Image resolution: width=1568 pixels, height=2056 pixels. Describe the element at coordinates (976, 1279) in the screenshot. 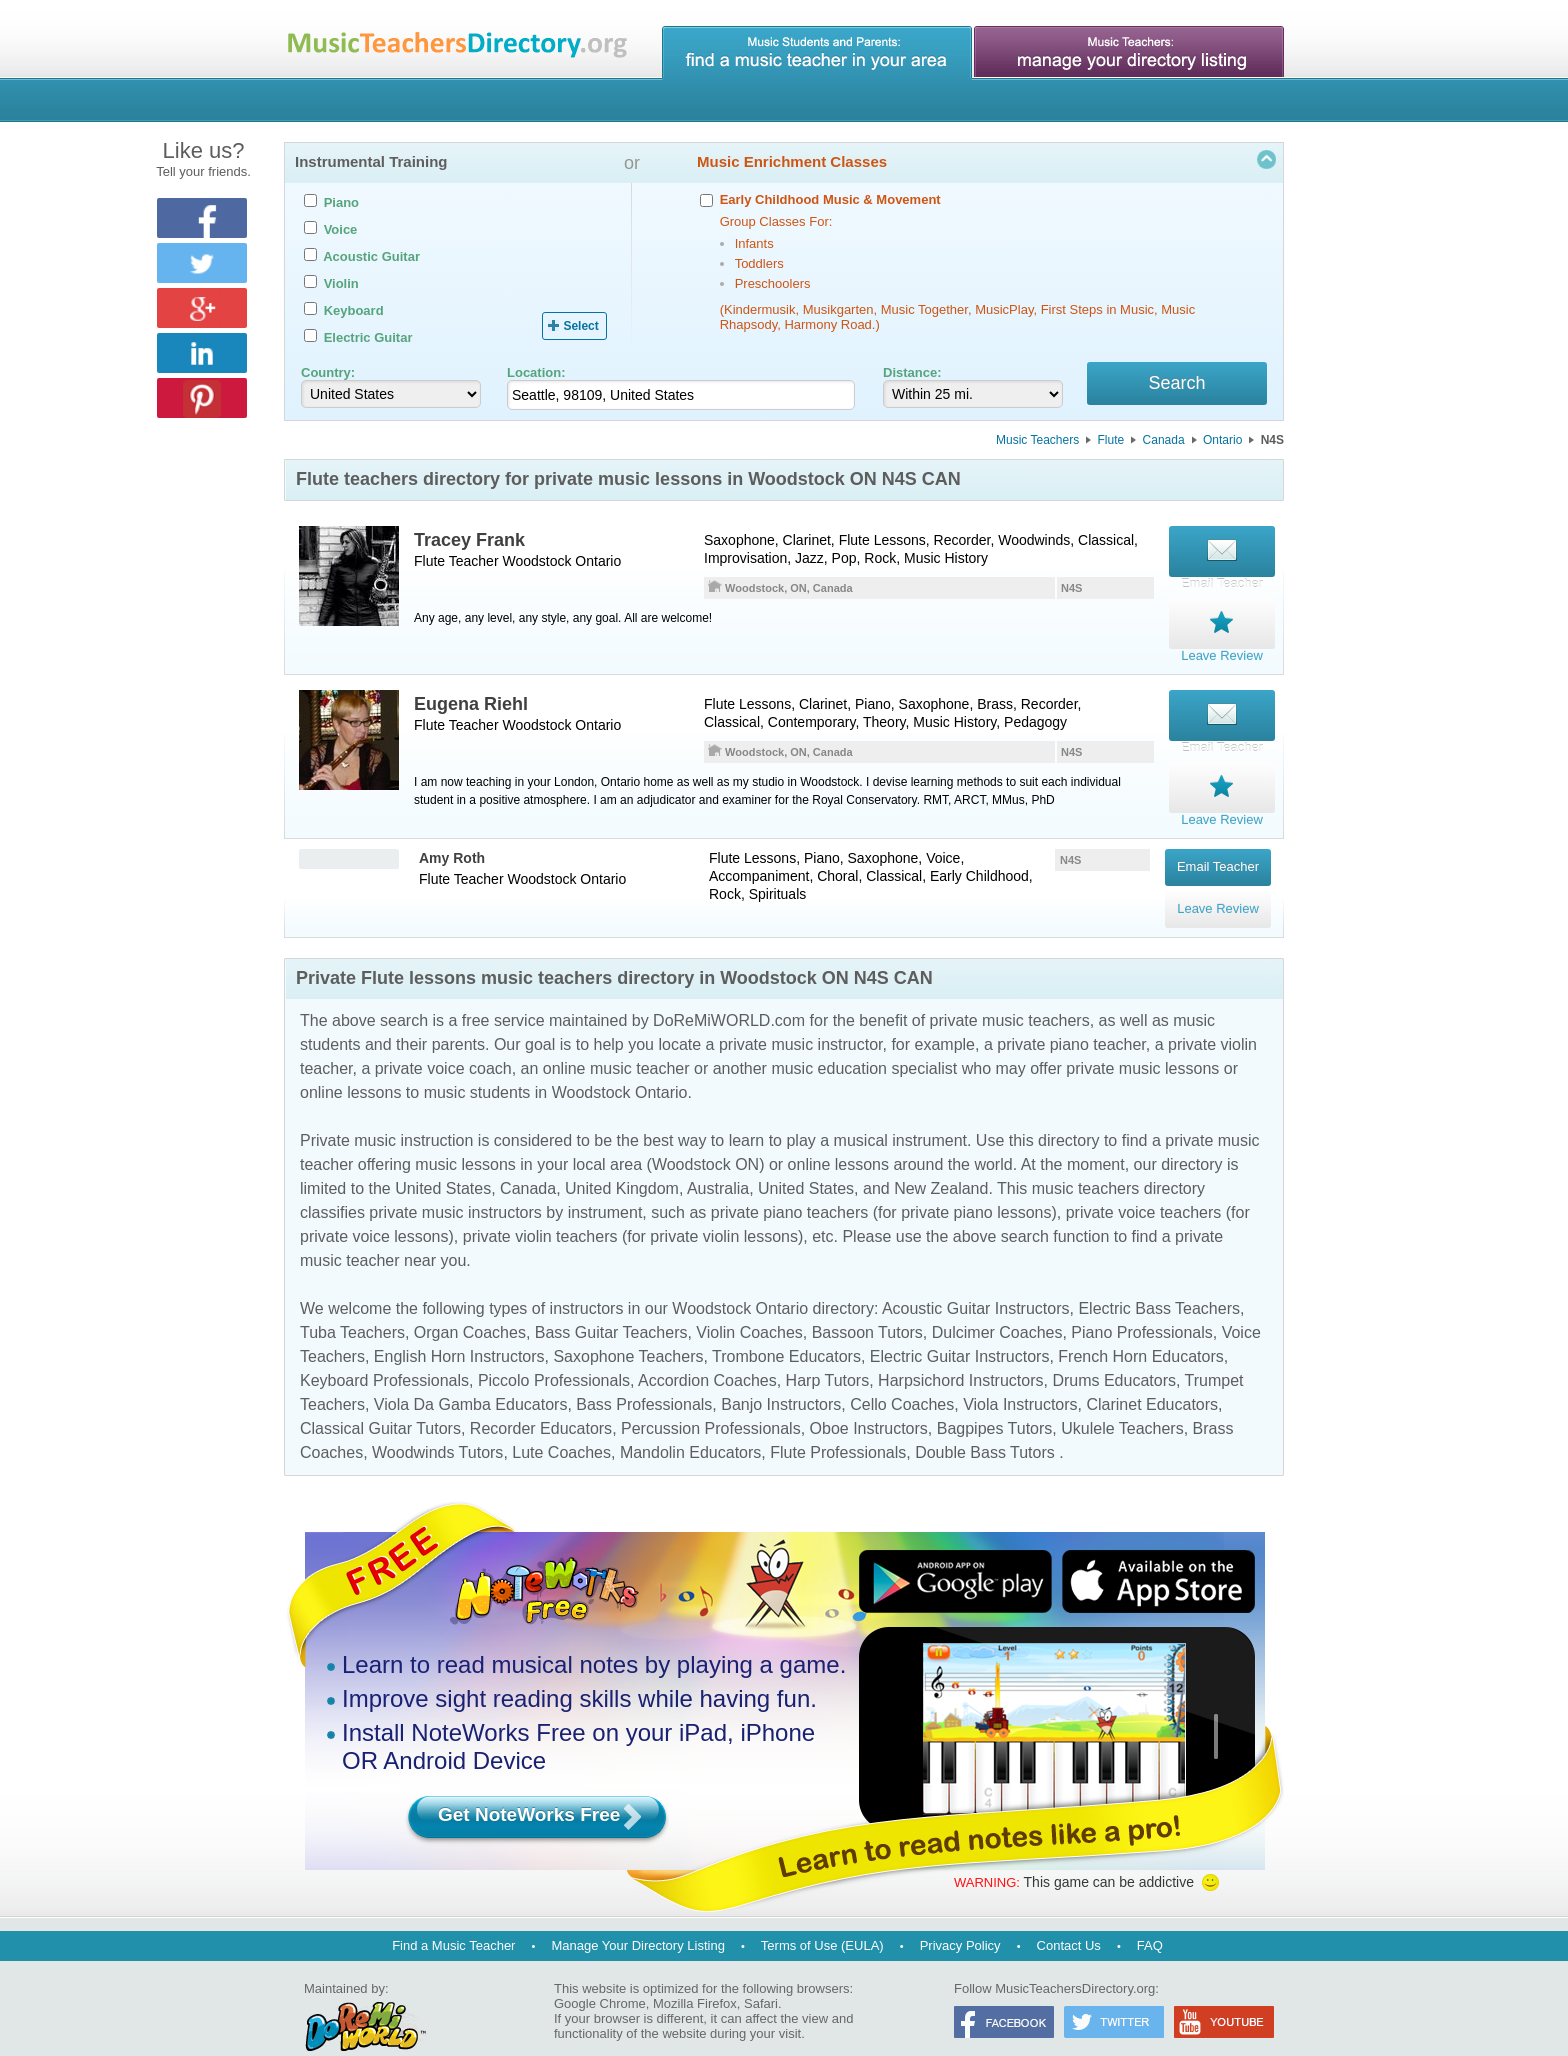

I see `Acoustic Guitar Instructors` at that location.